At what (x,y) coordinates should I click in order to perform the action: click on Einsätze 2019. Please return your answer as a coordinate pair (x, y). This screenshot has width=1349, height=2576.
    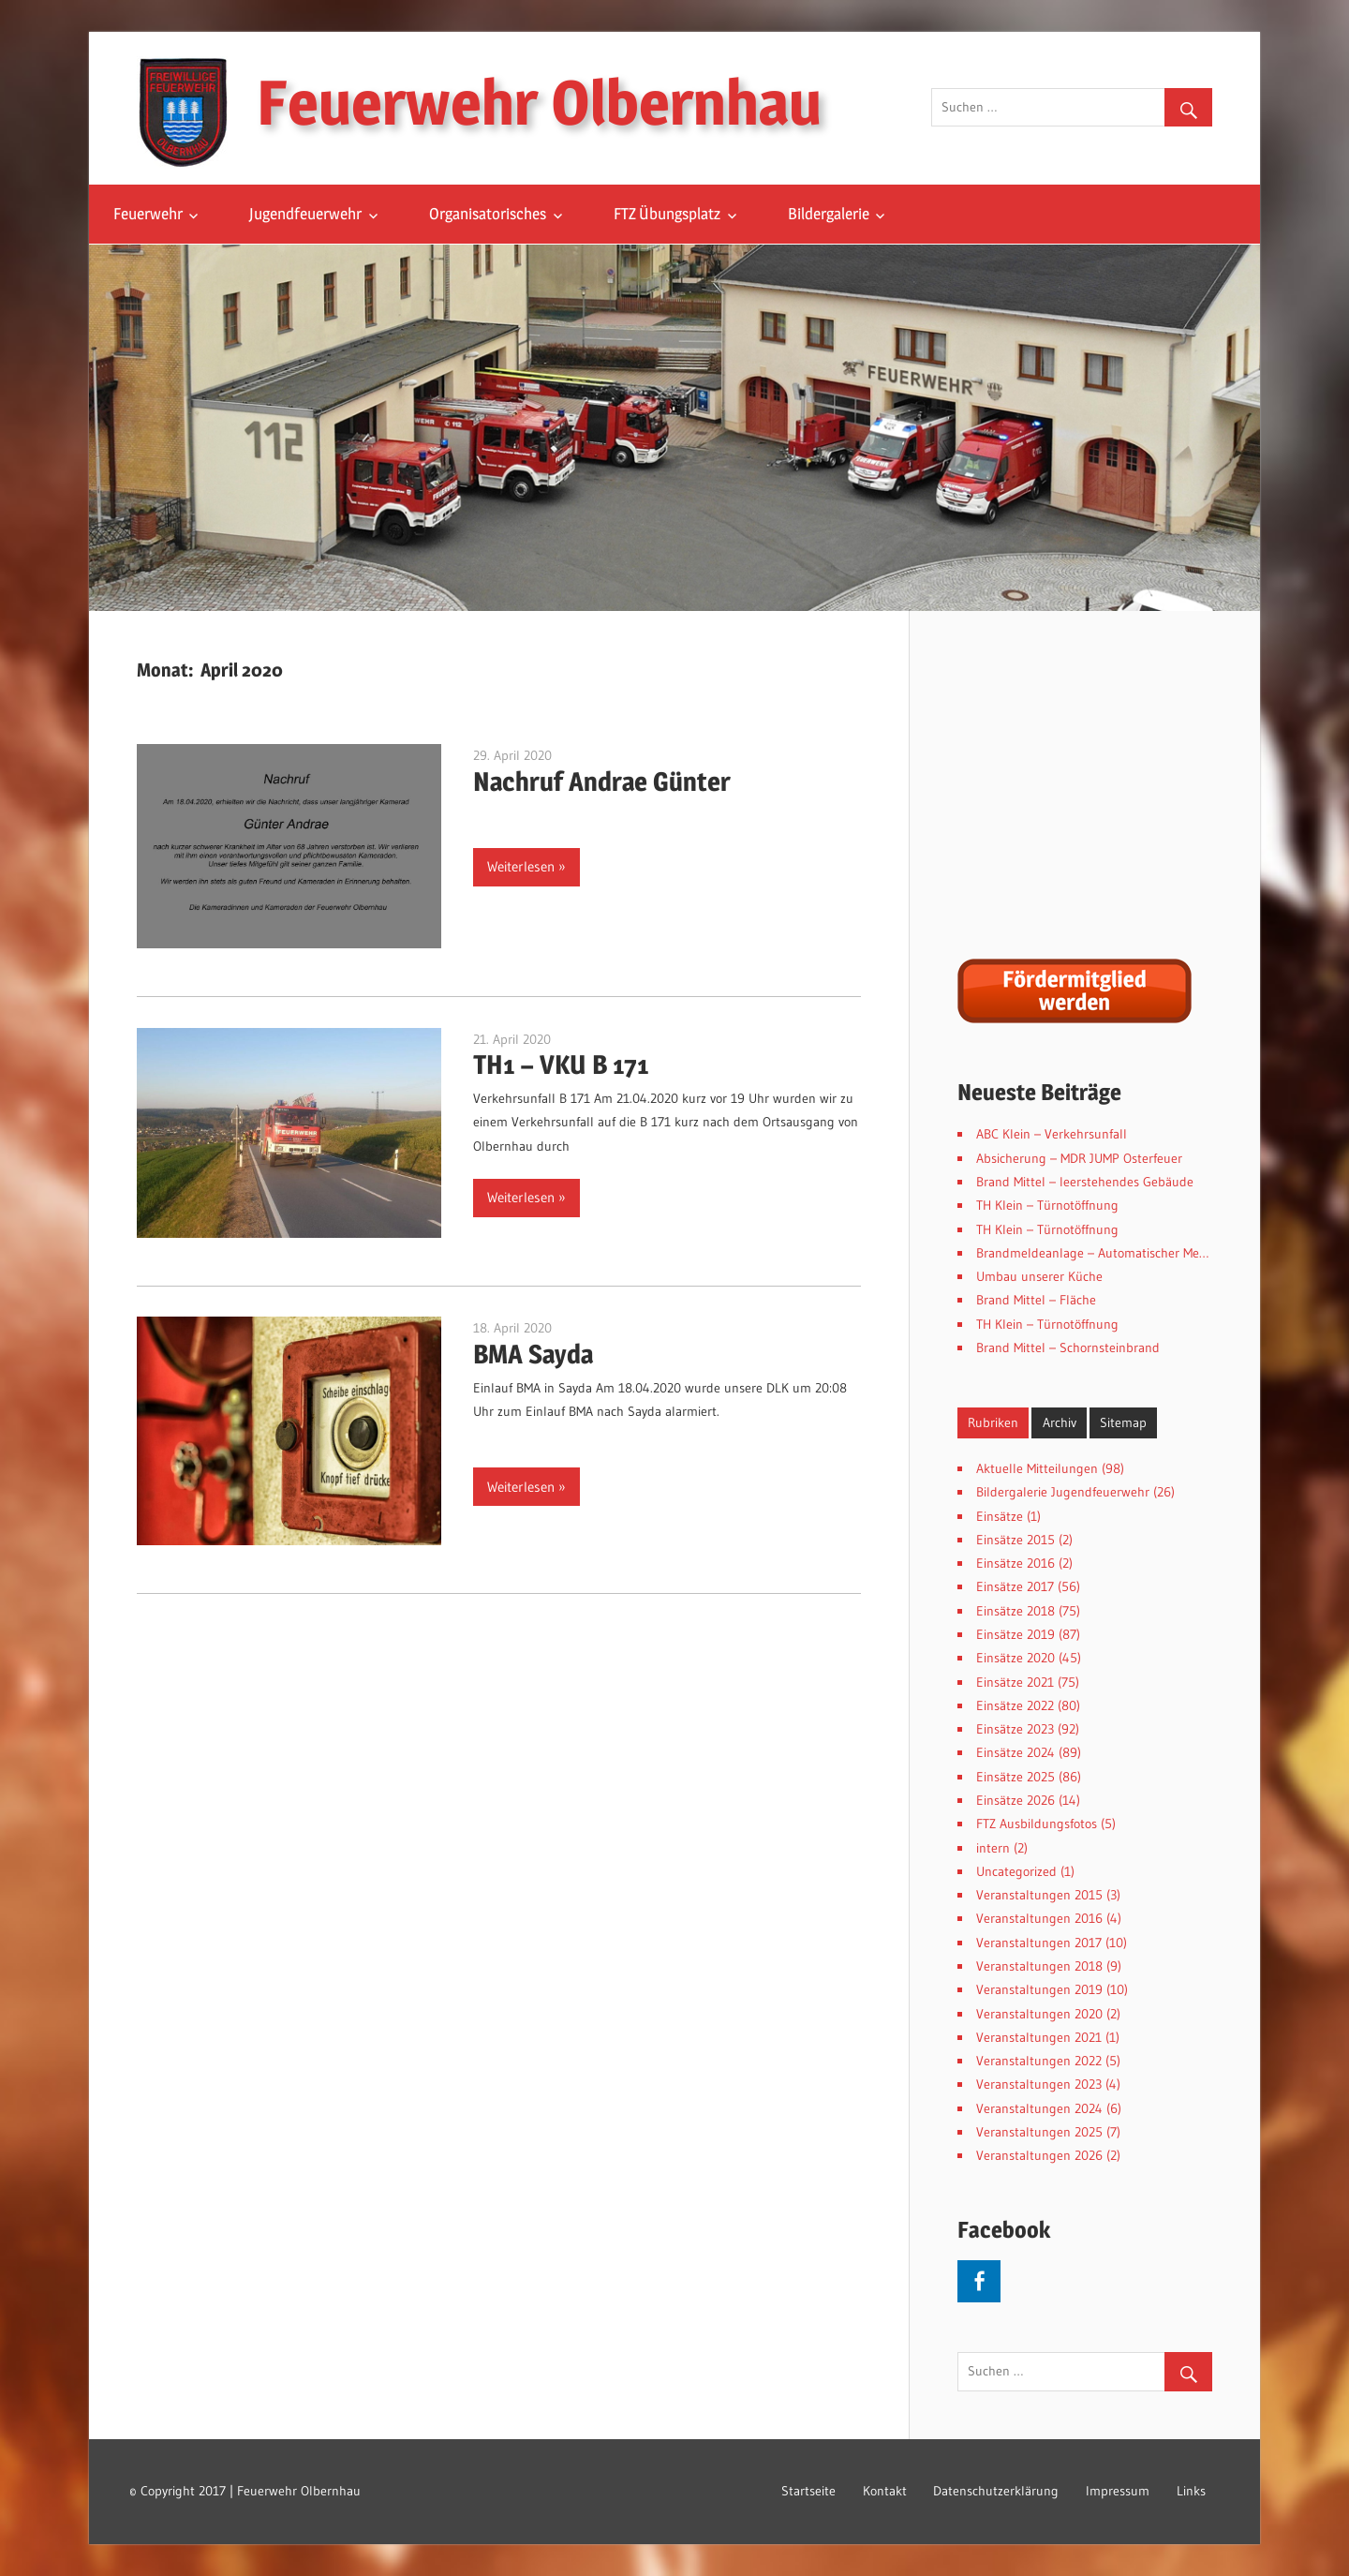
    Looking at the image, I should click on (1015, 1634).